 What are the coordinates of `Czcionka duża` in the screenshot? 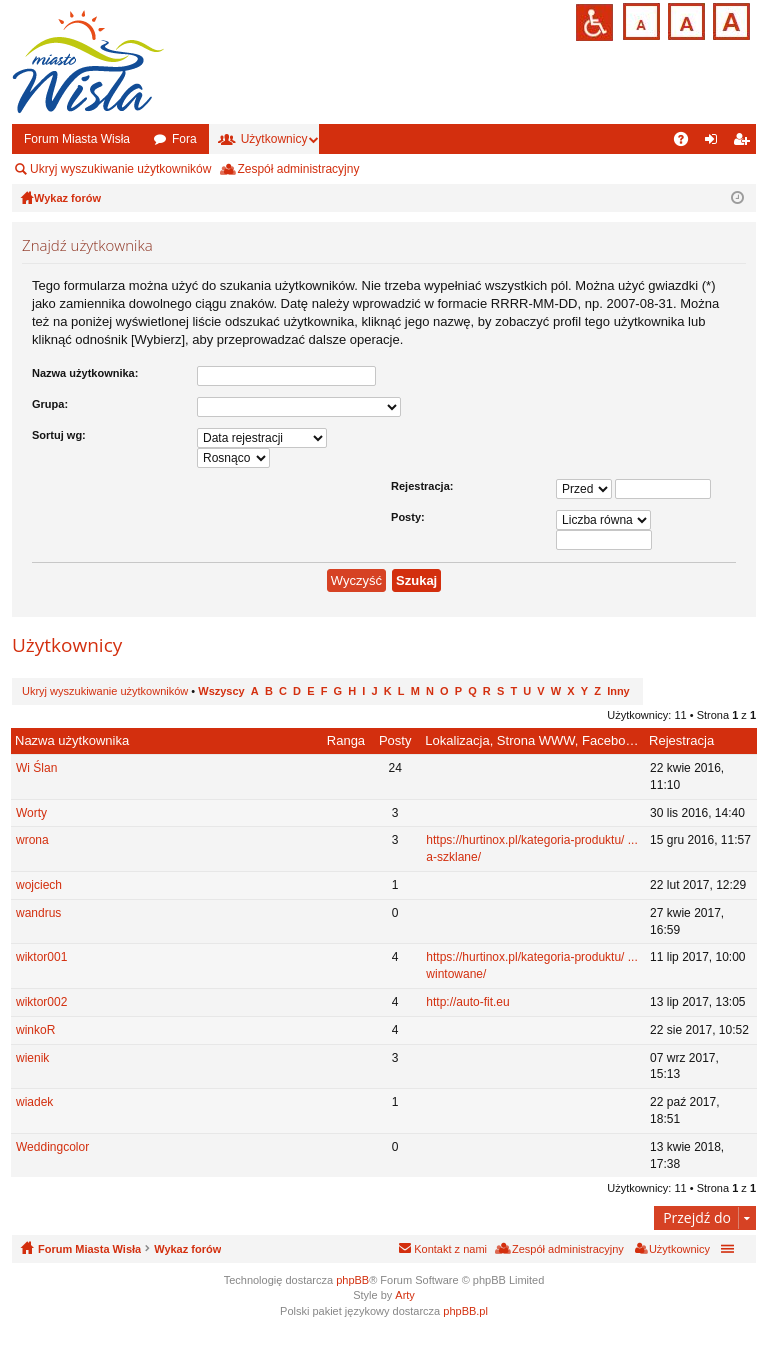 It's located at (729, 19).